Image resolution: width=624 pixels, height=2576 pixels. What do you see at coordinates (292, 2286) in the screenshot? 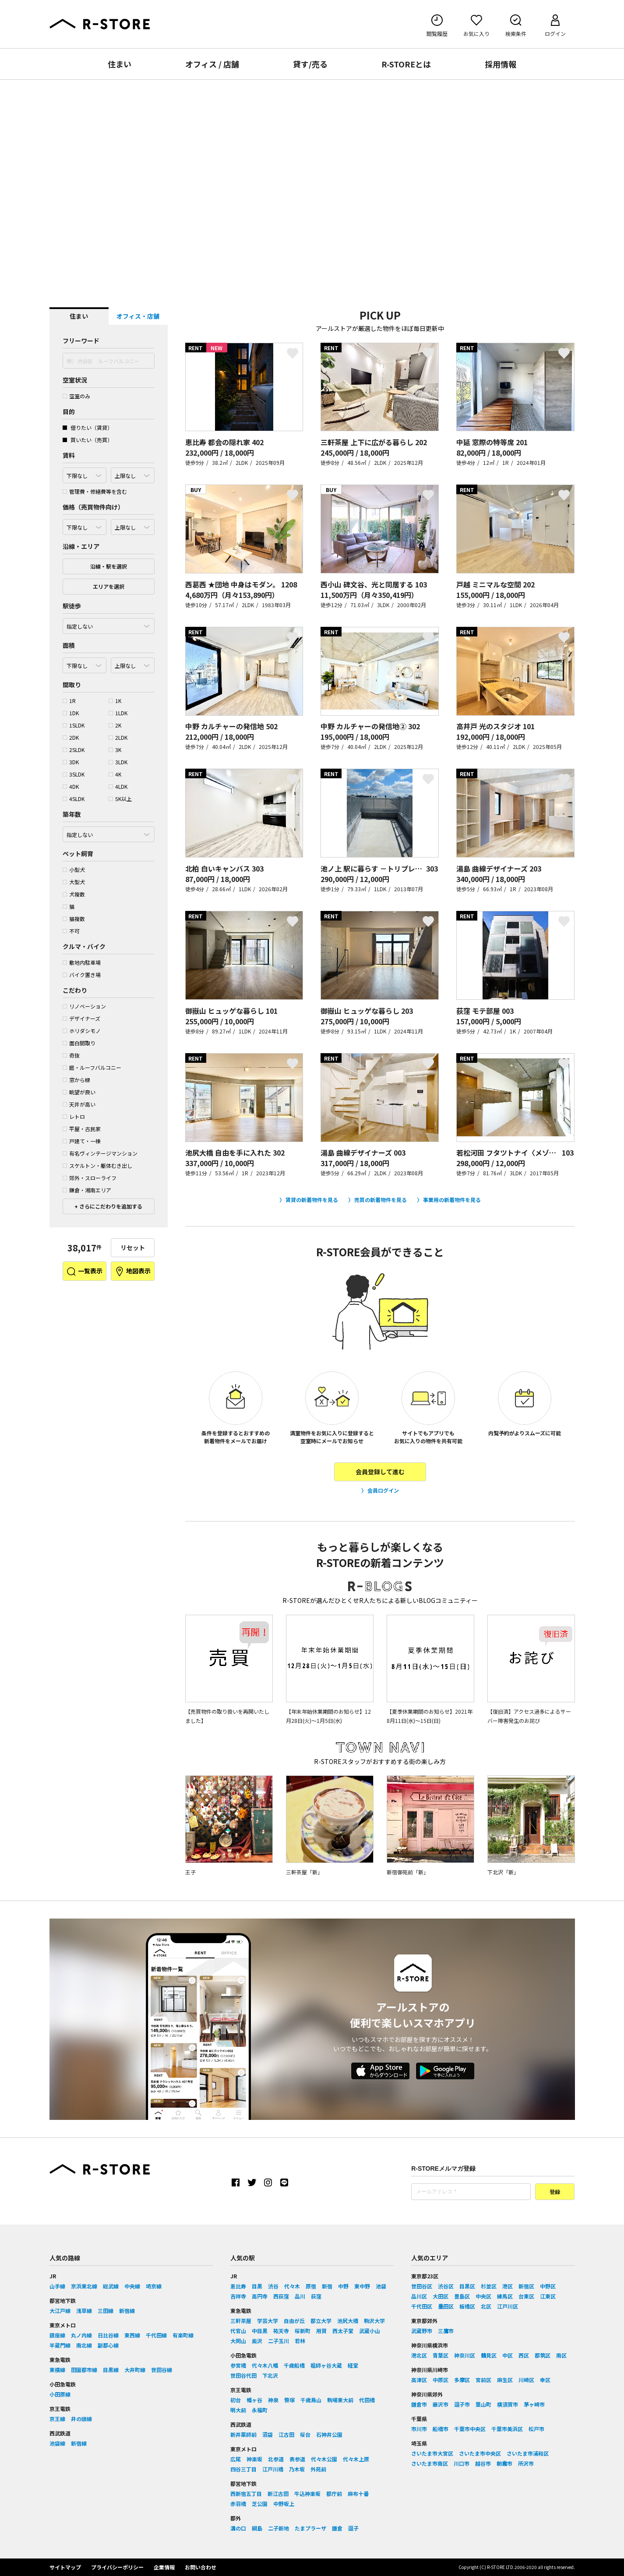
I see `代々木` at bounding box center [292, 2286].